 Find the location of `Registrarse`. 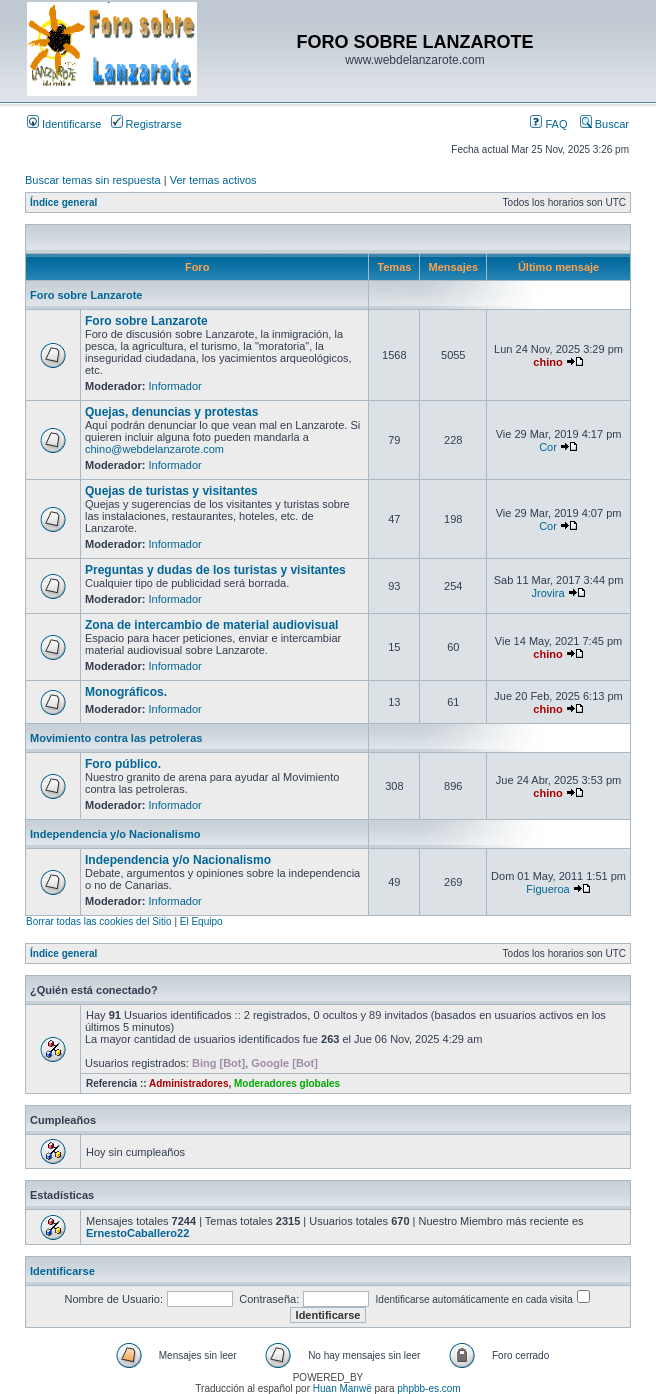

Registrarse is located at coordinates (146, 124).